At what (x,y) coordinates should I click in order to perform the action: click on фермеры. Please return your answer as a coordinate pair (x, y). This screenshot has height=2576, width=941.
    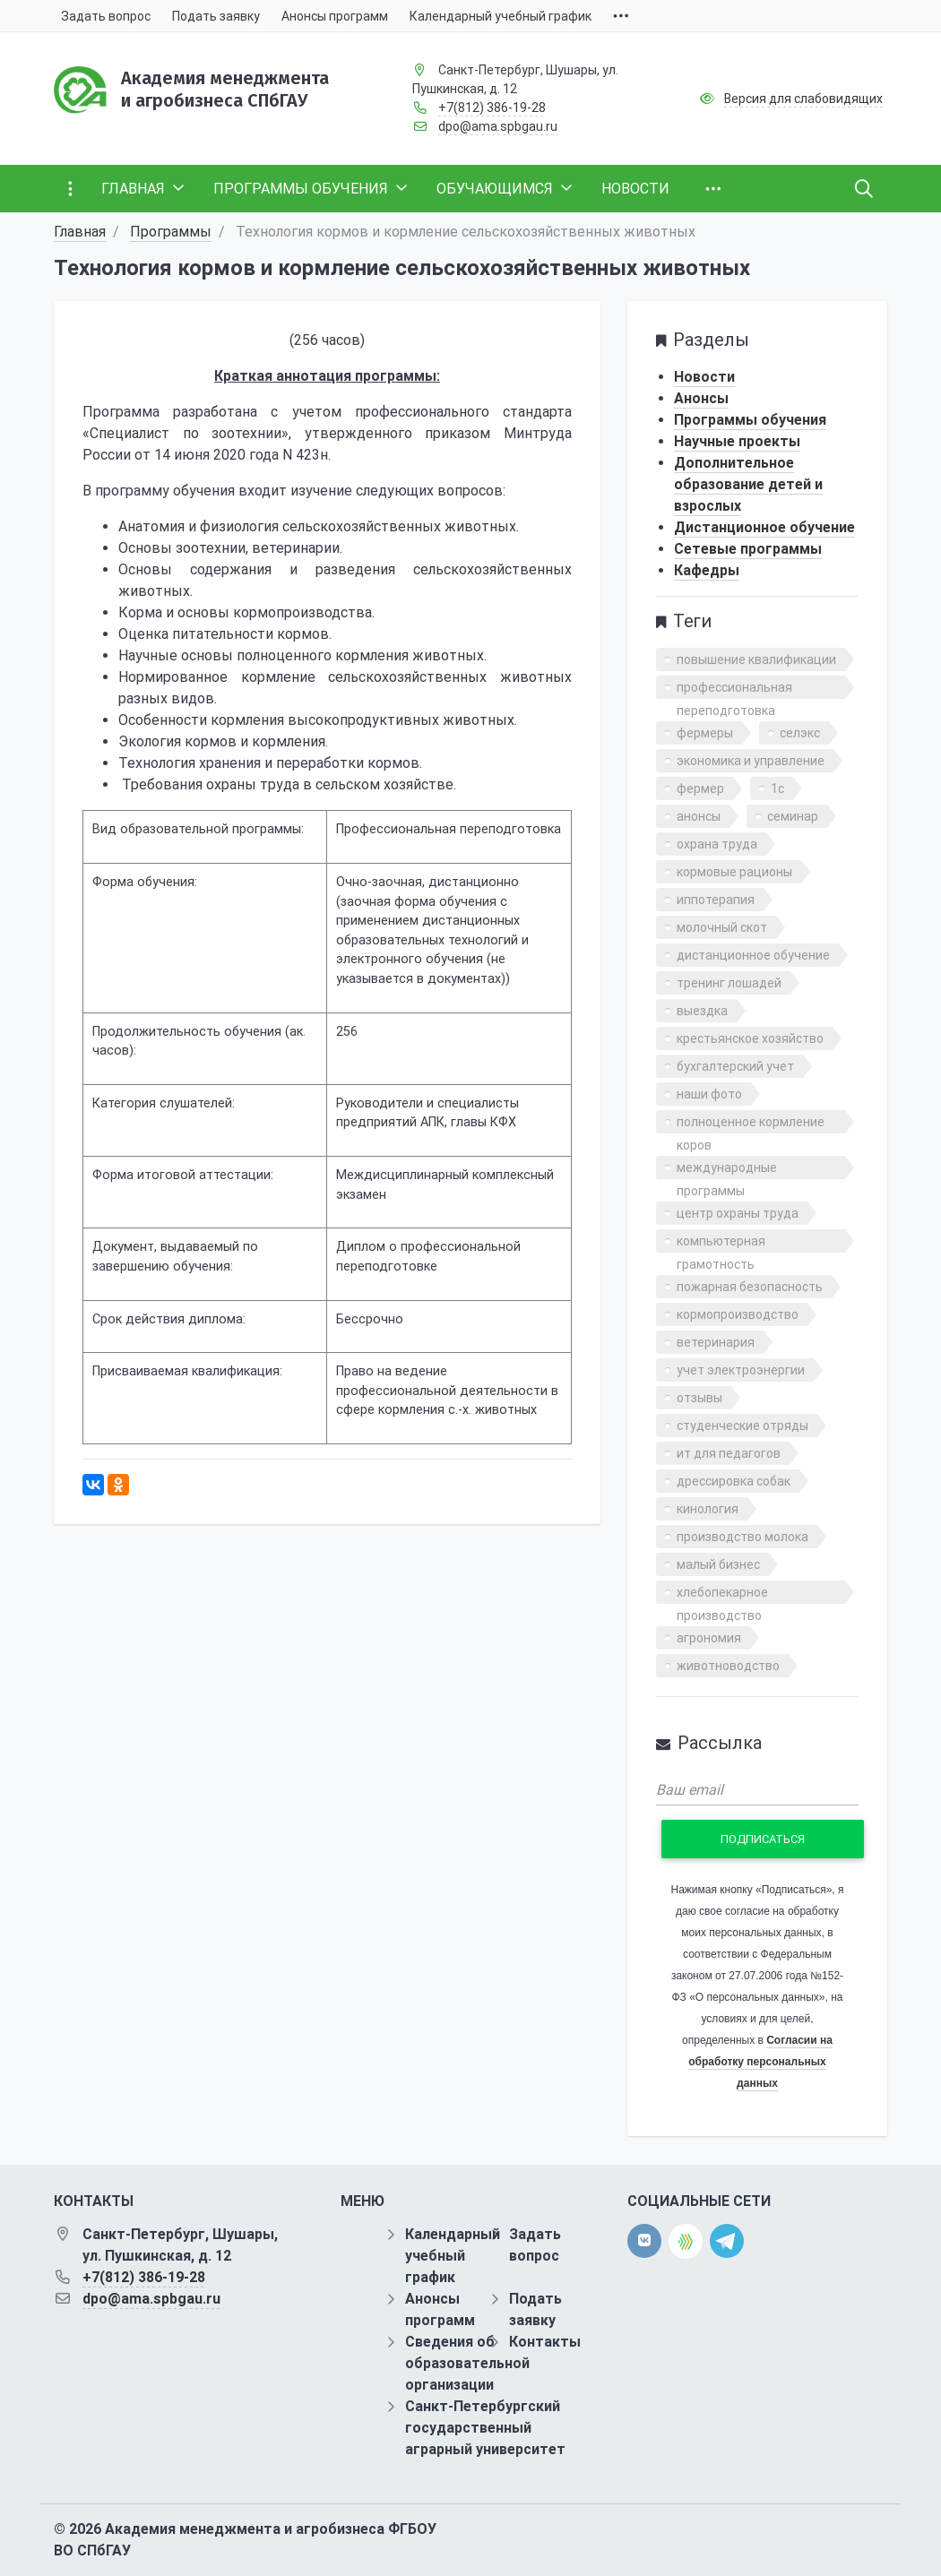
    Looking at the image, I should click on (705, 733).